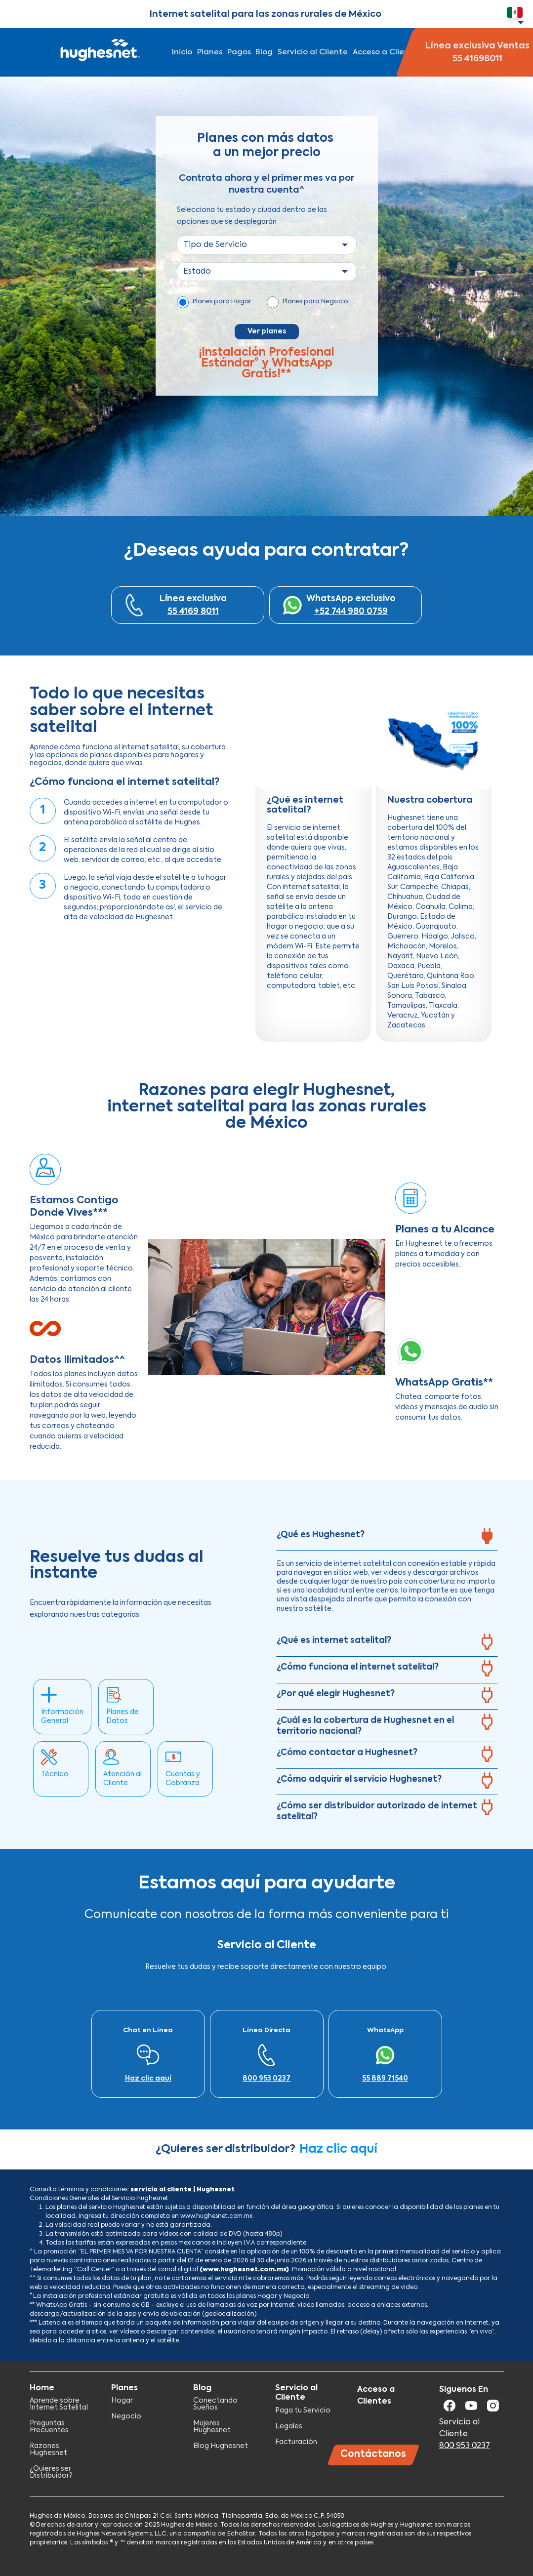  Describe the element at coordinates (347, 1753) in the screenshot. I see `¿Cómo contactar a Hughesnet?` at that location.